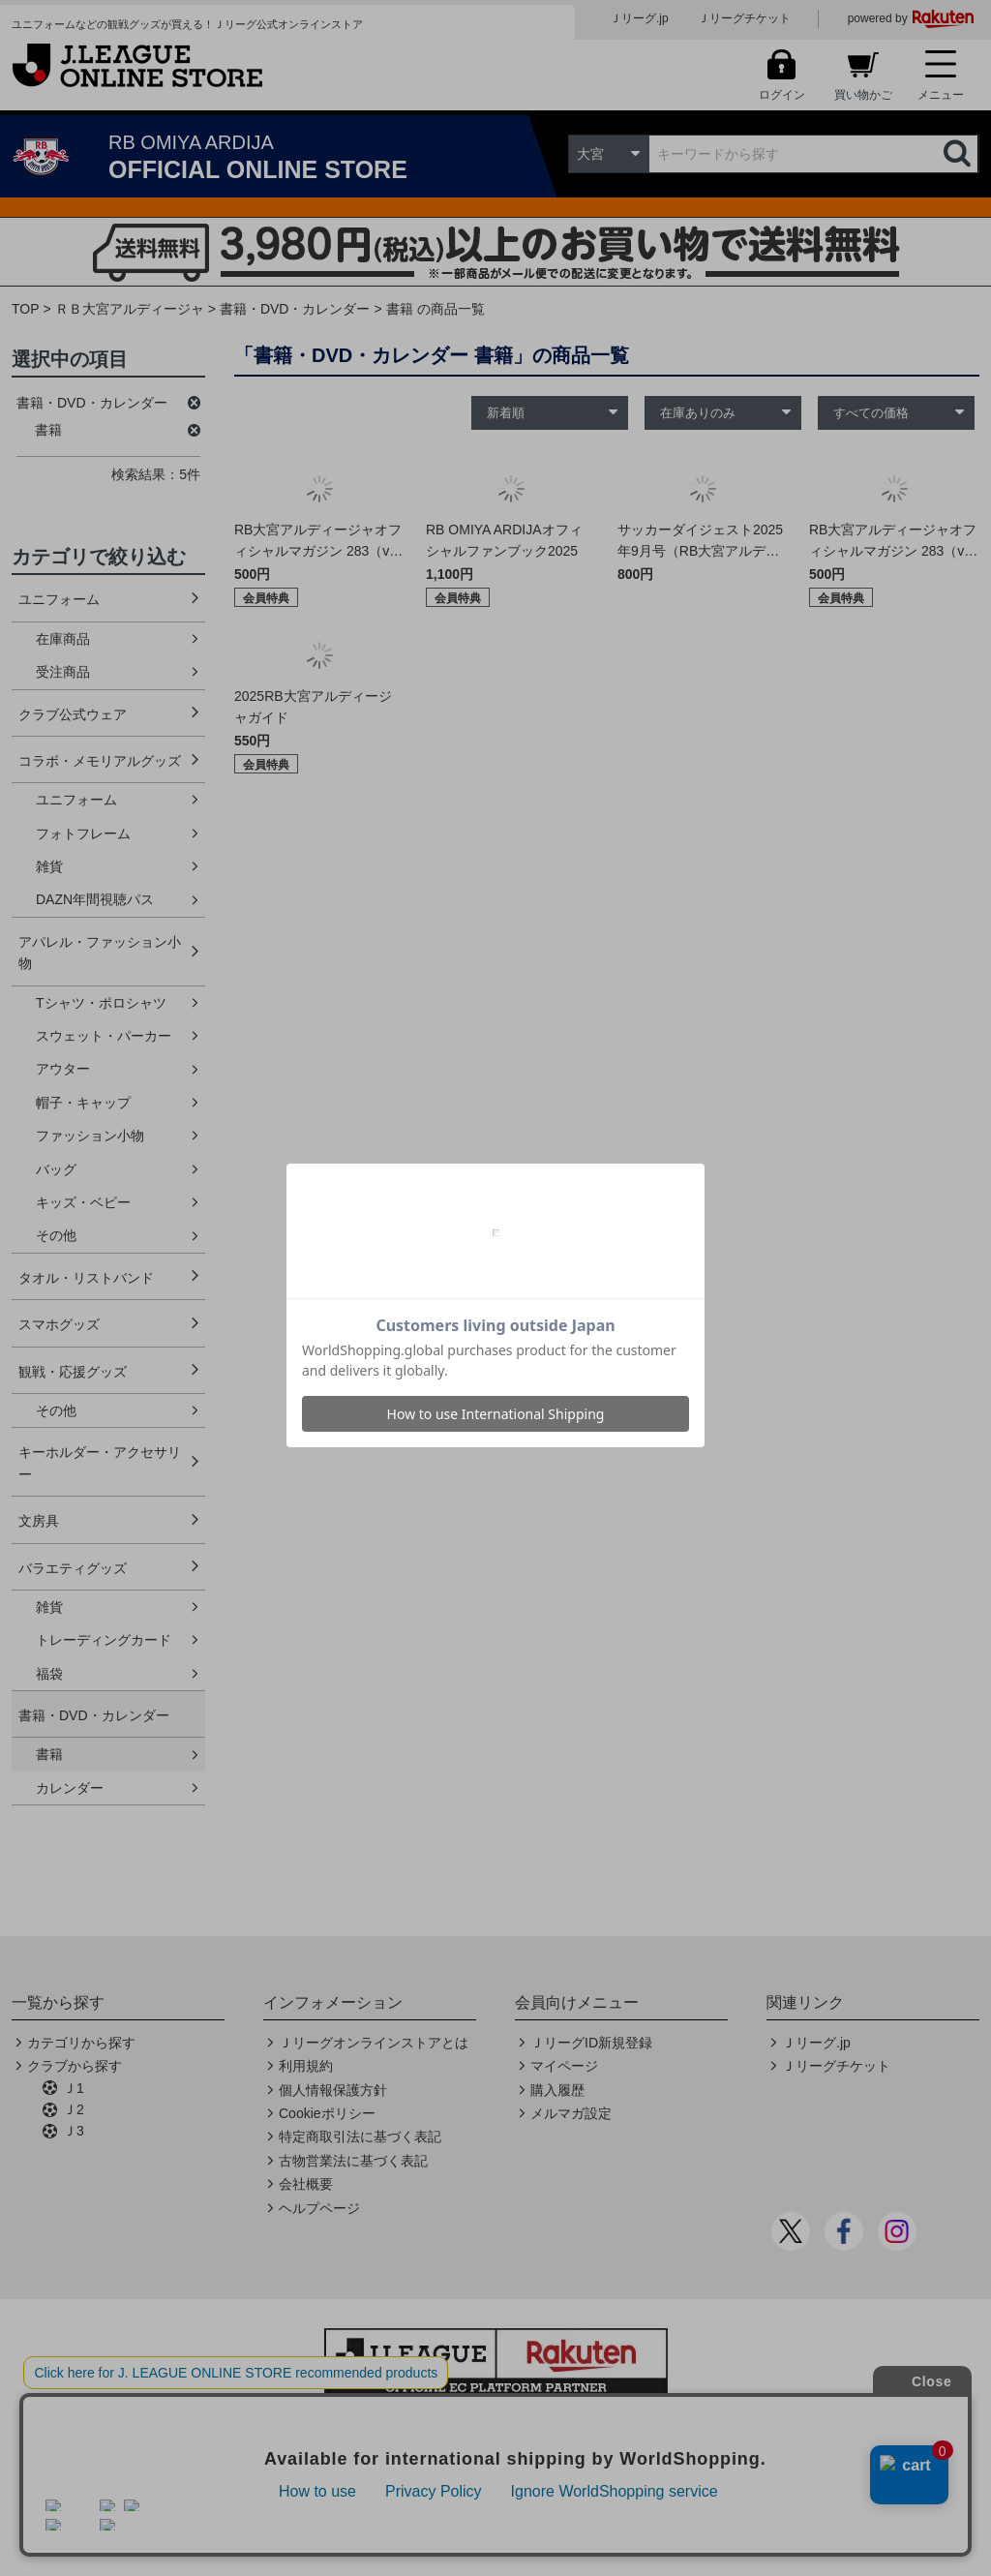 This screenshot has height=2576, width=991. What do you see at coordinates (744, 18) in the screenshot?
I see `Ｊリーグチケット` at bounding box center [744, 18].